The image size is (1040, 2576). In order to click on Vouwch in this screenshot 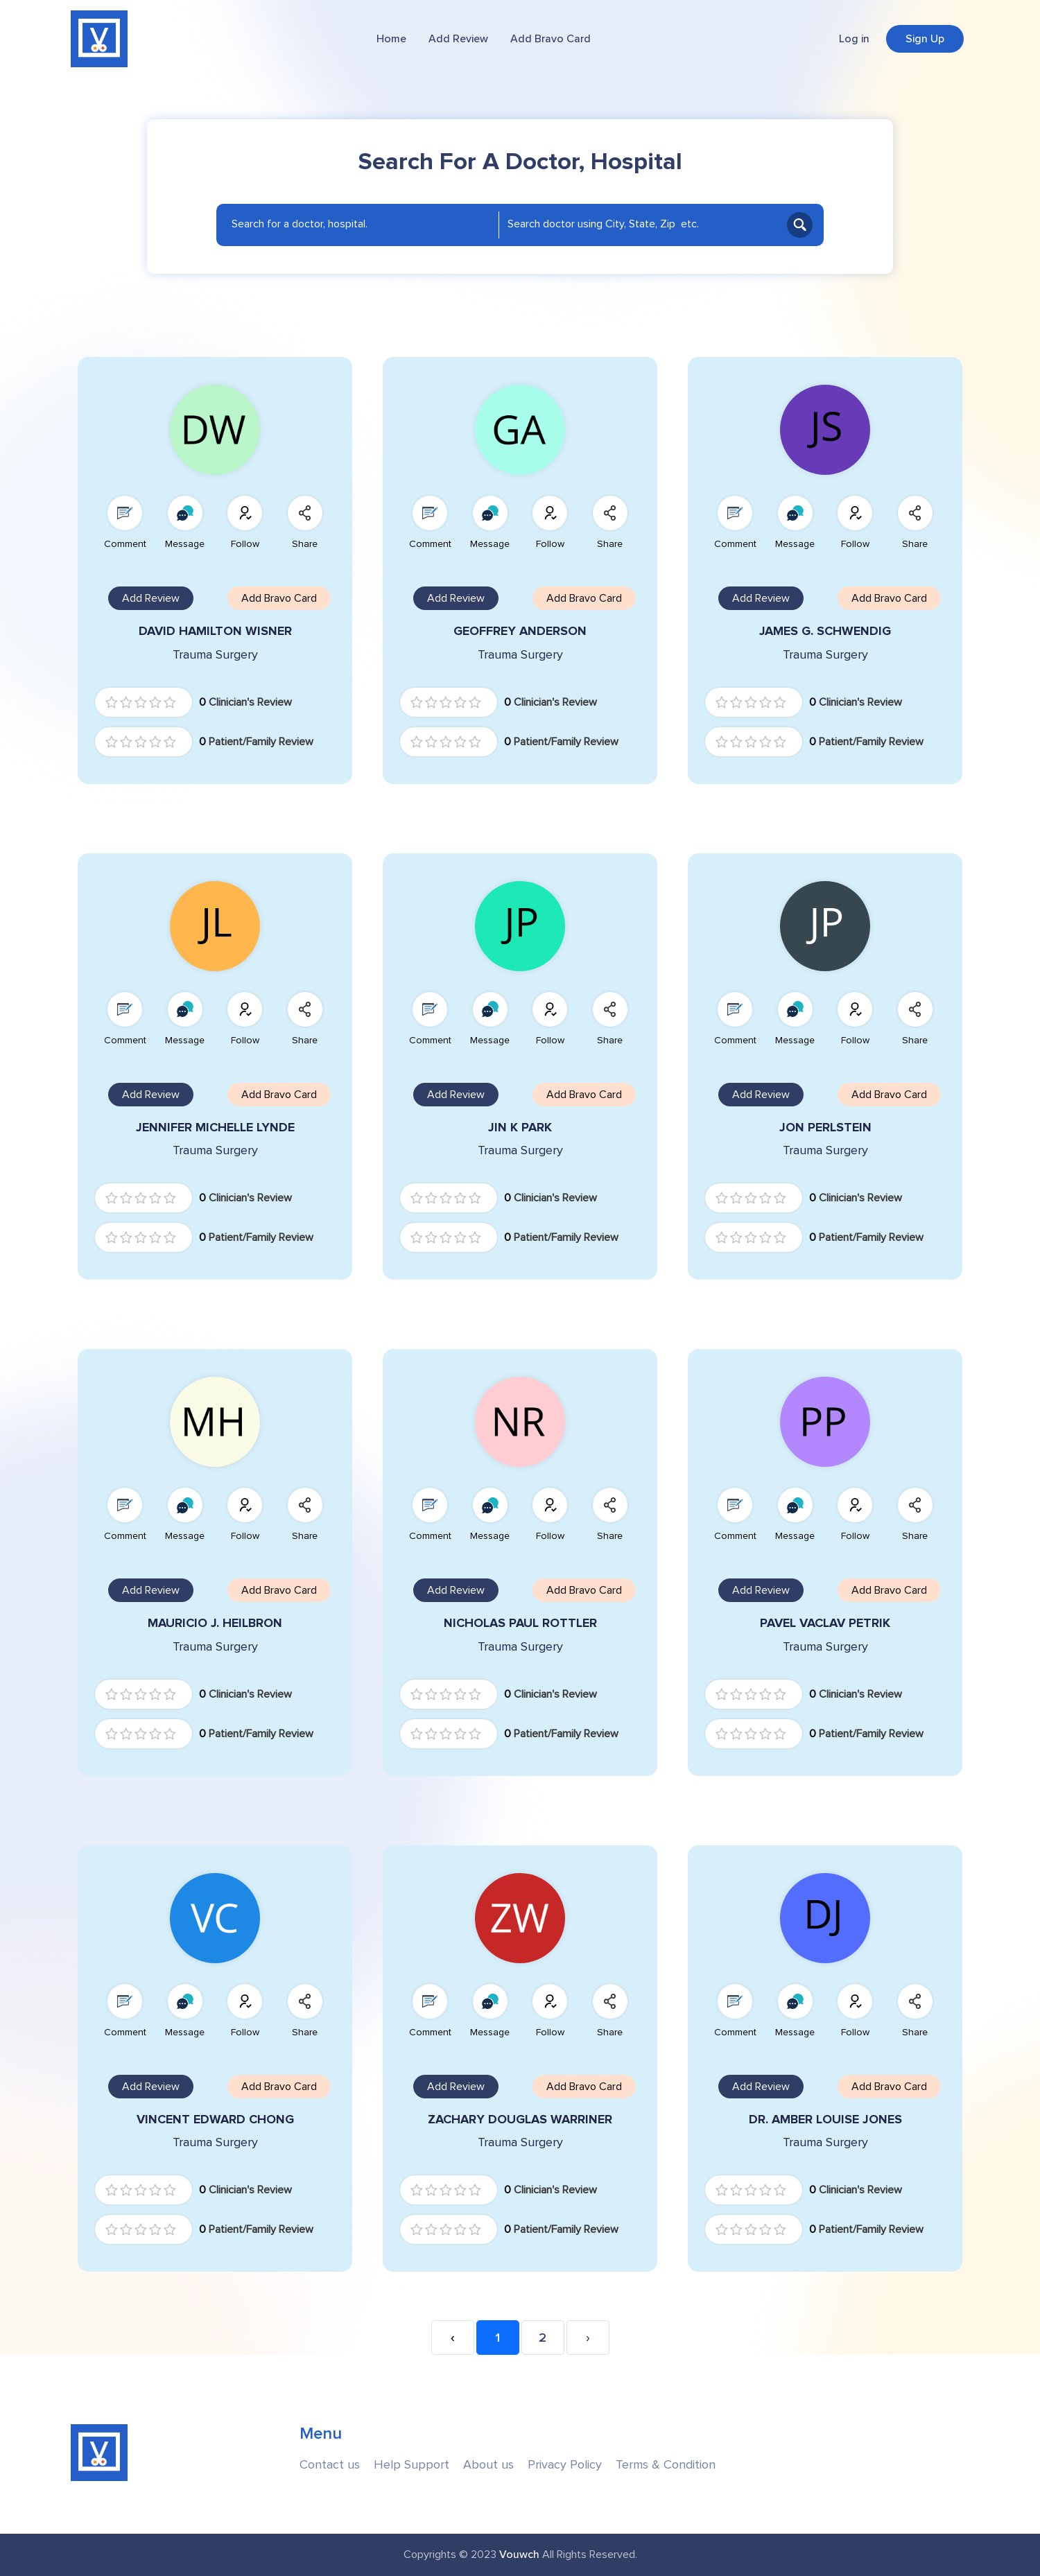, I will do `click(519, 2554)`.